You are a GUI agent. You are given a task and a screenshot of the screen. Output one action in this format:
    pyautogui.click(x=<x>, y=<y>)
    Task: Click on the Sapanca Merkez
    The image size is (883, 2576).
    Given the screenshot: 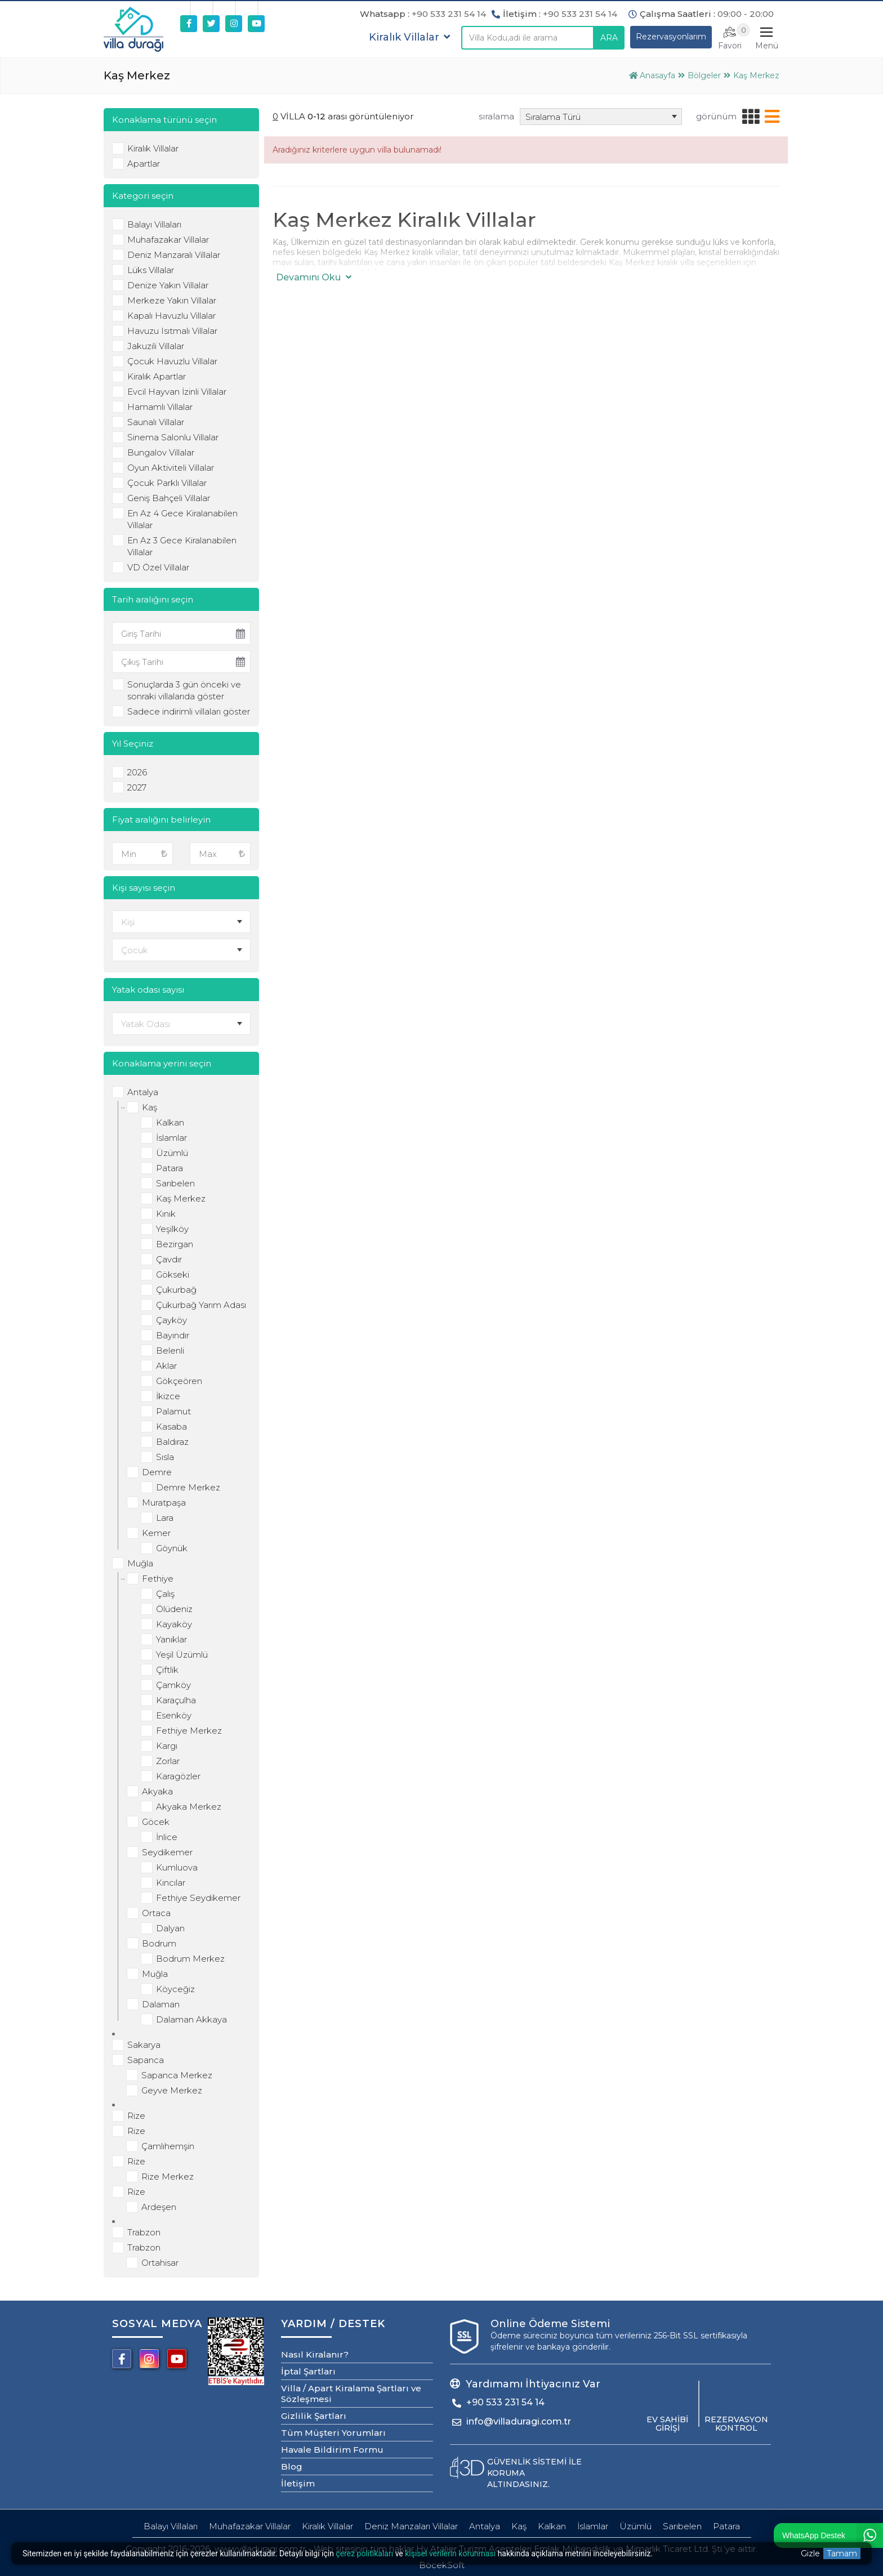 What is the action you would take?
    pyautogui.click(x=176, y=2075)
    